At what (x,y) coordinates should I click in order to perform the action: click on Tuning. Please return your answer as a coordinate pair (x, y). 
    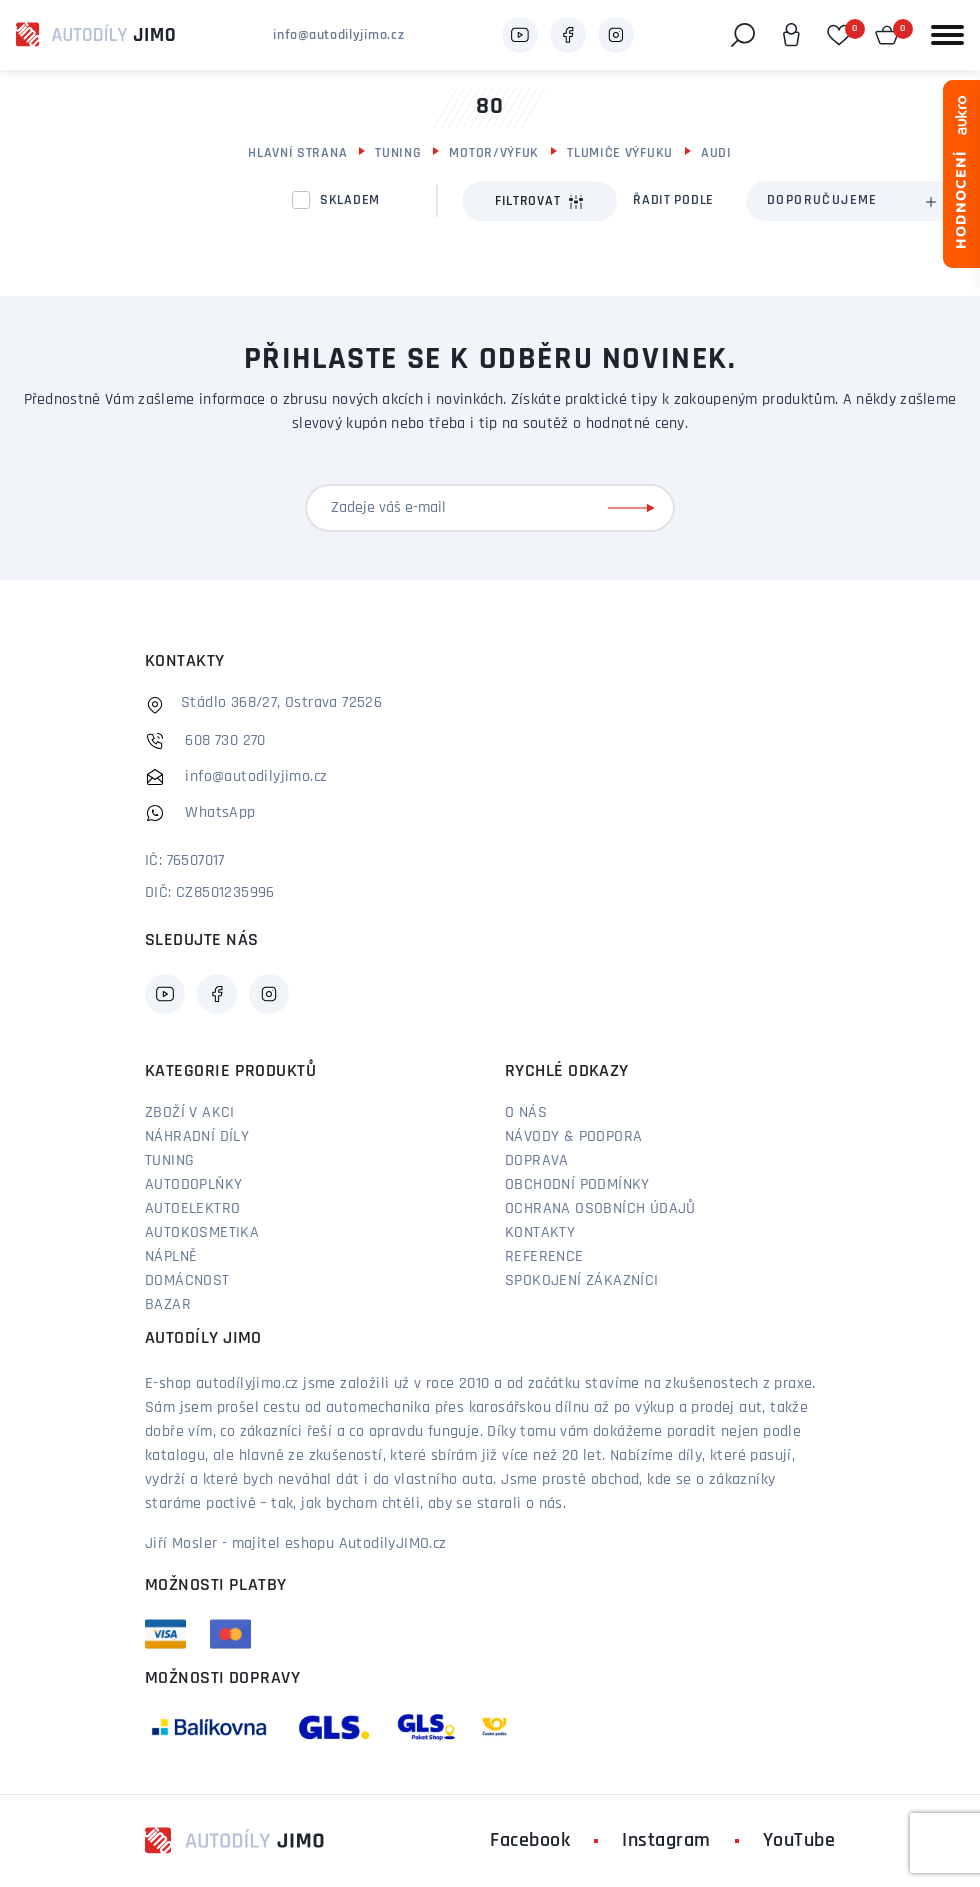
    Looking at the image, I should click on (398, 153).